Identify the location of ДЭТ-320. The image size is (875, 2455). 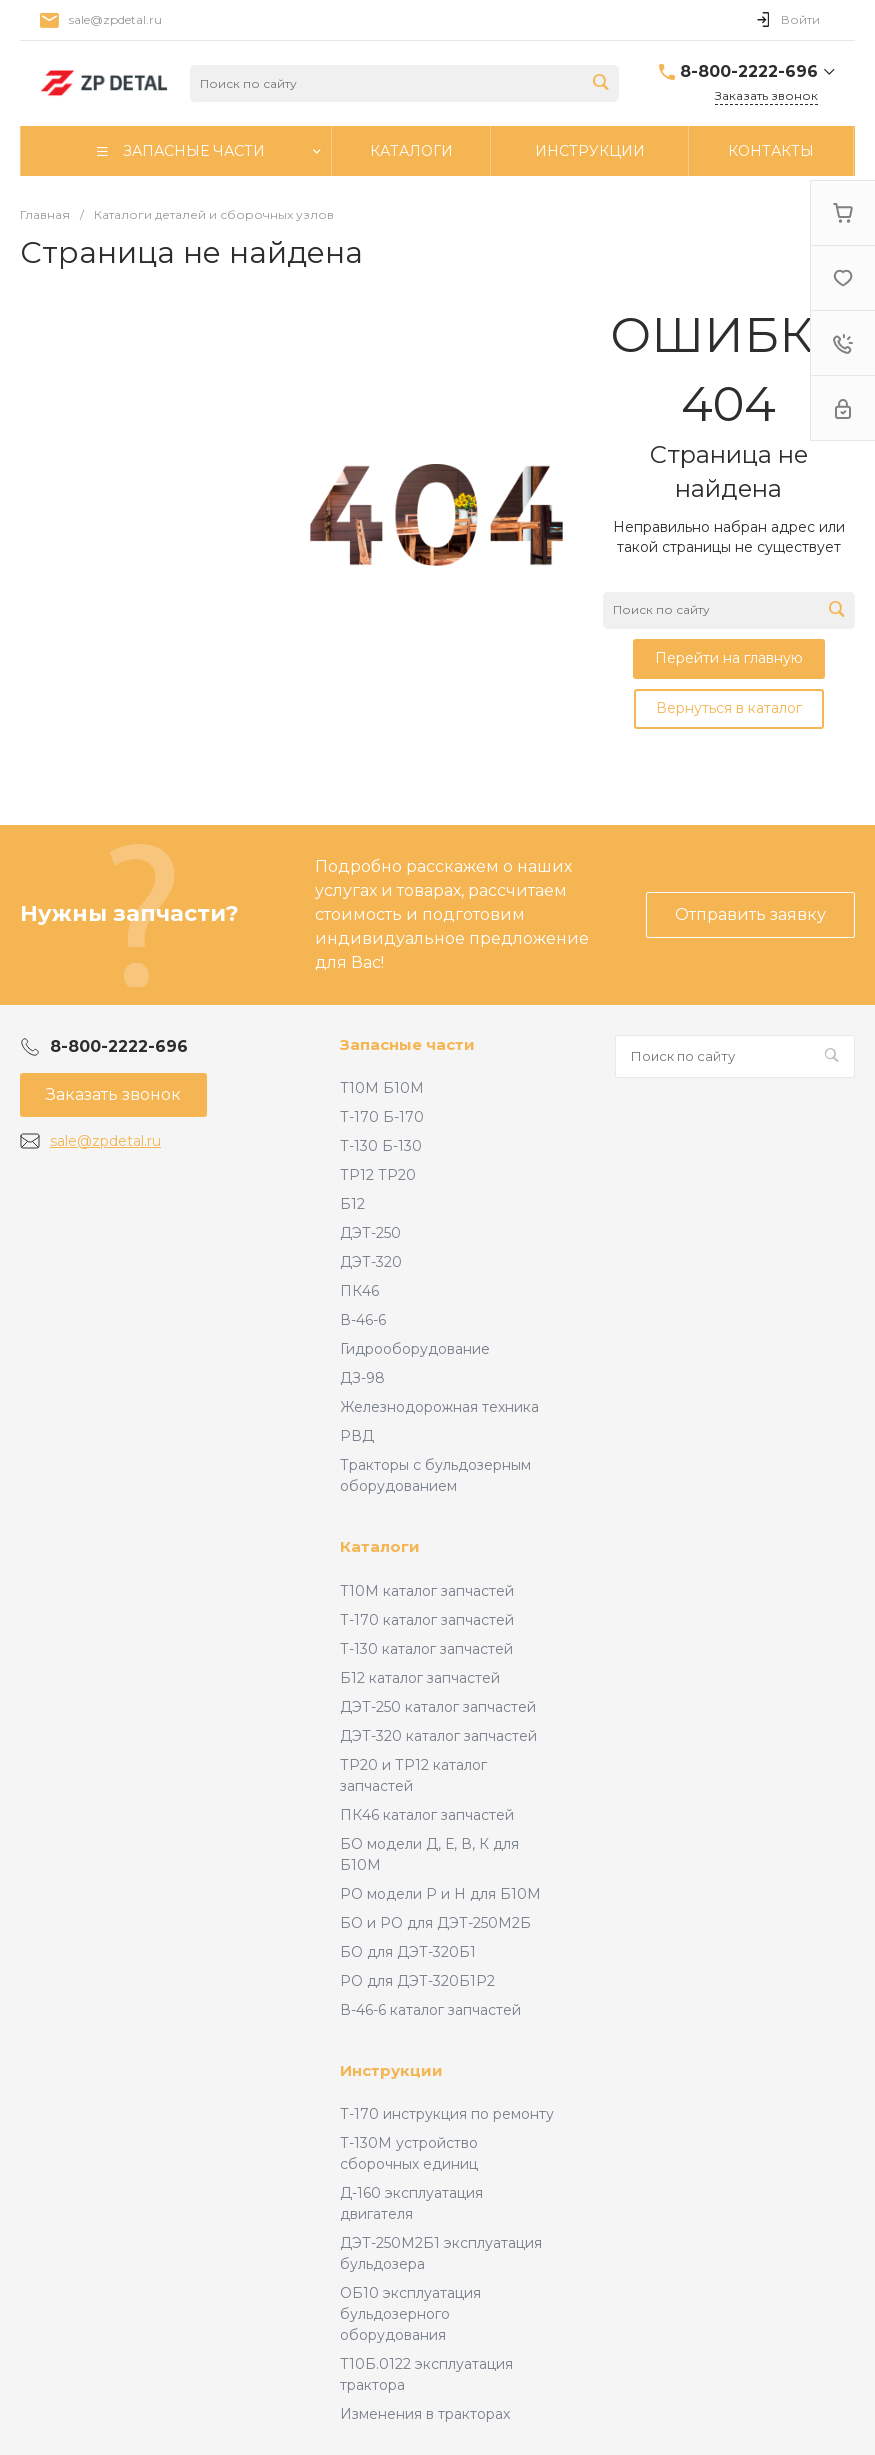
(371, 1262).